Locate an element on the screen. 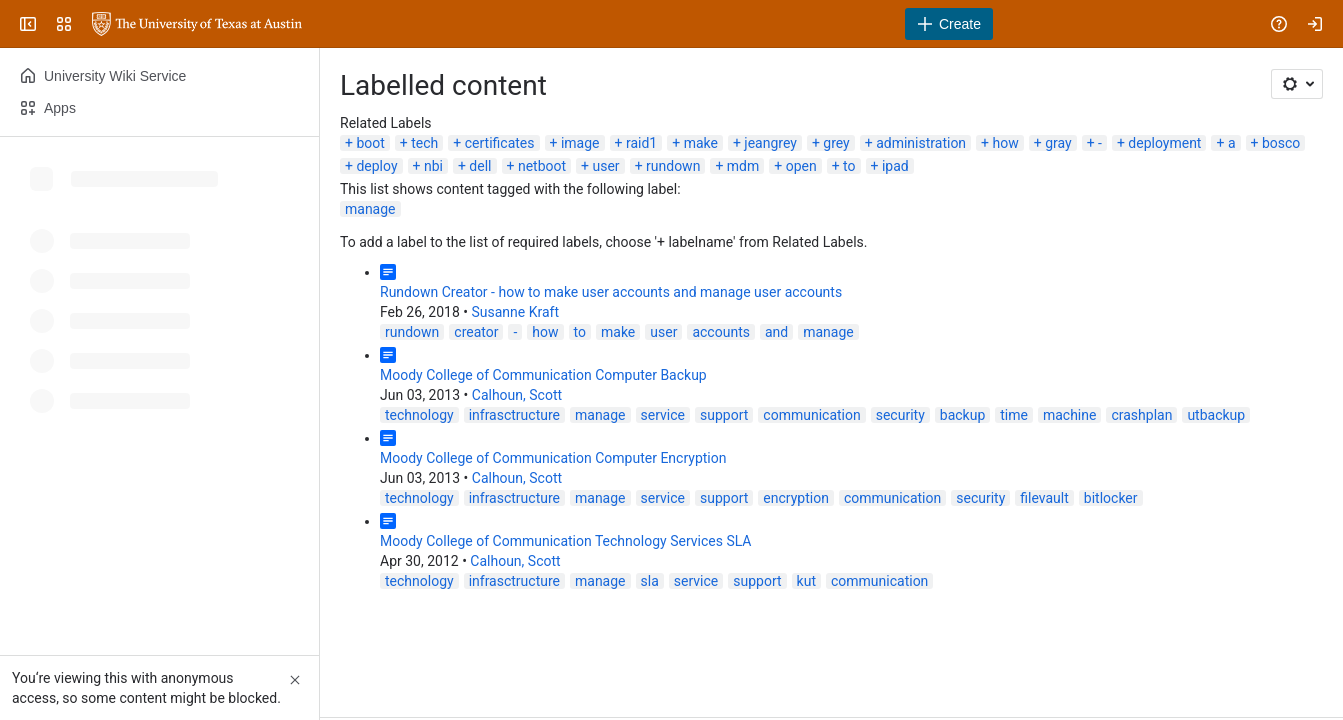  crashplan is located at coordinates (1141, 415).